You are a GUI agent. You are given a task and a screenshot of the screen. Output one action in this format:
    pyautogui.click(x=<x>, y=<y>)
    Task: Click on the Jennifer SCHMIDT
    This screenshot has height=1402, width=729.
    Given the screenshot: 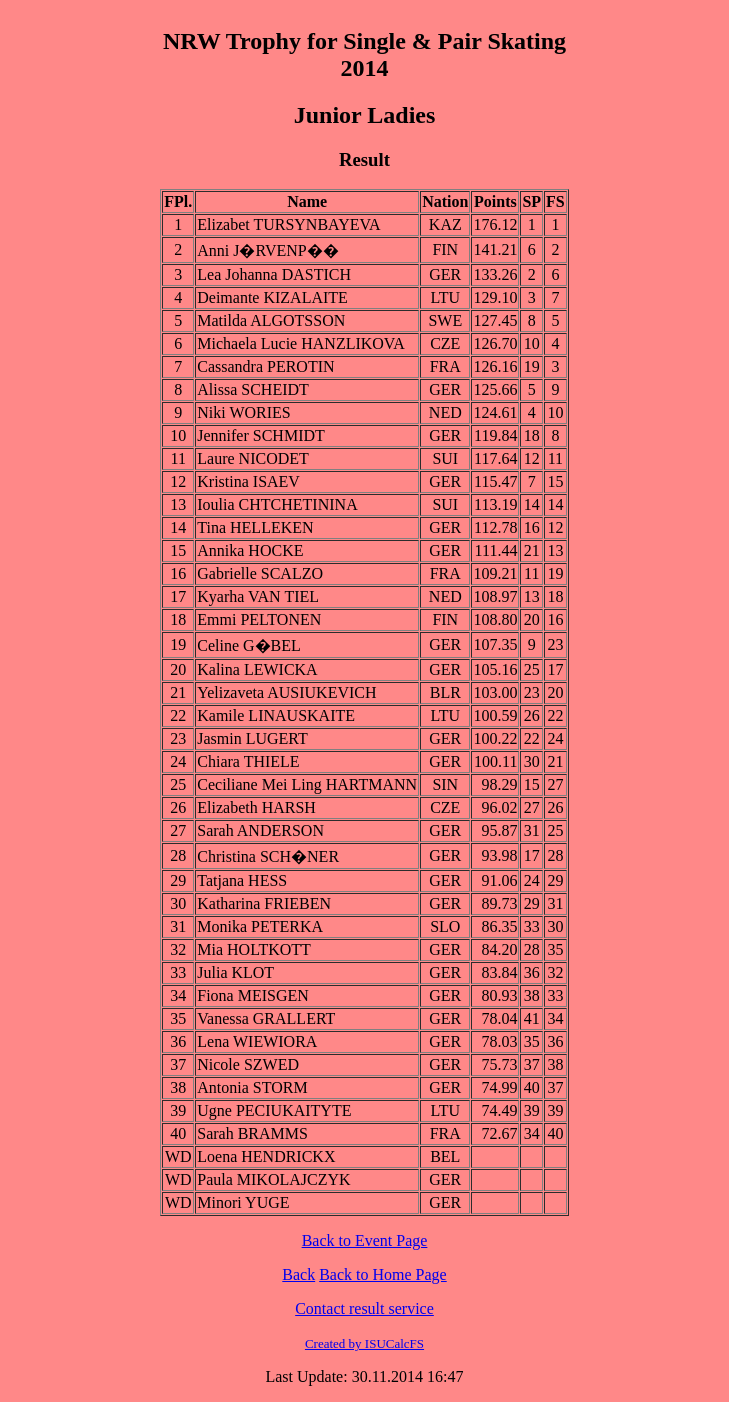 What is the action you would take?
    pyautogui.click(x=261, y=435)
    